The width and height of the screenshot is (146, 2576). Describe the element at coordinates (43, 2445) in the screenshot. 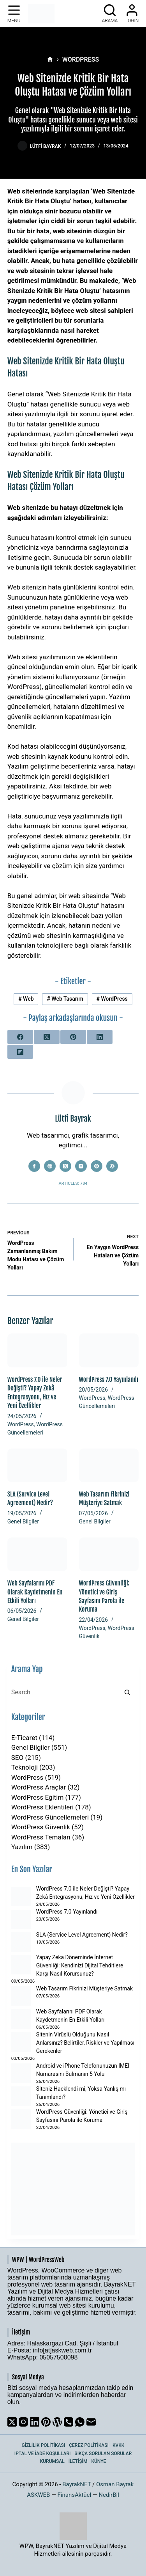

I see `Gizlilik Politikası` at that location.